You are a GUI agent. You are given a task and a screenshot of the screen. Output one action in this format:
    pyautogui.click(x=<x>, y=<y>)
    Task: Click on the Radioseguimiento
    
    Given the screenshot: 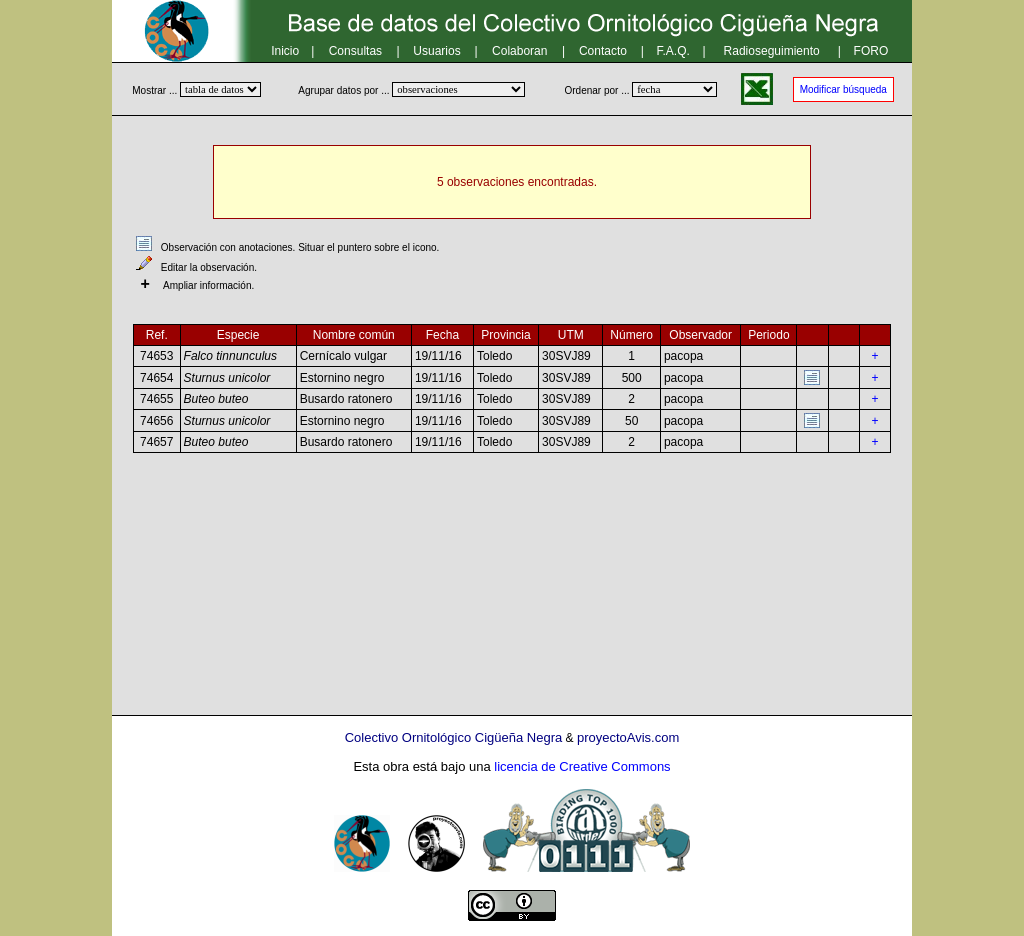 What is the action you would take?
    pyautogui.click(x=772, y=51)
    